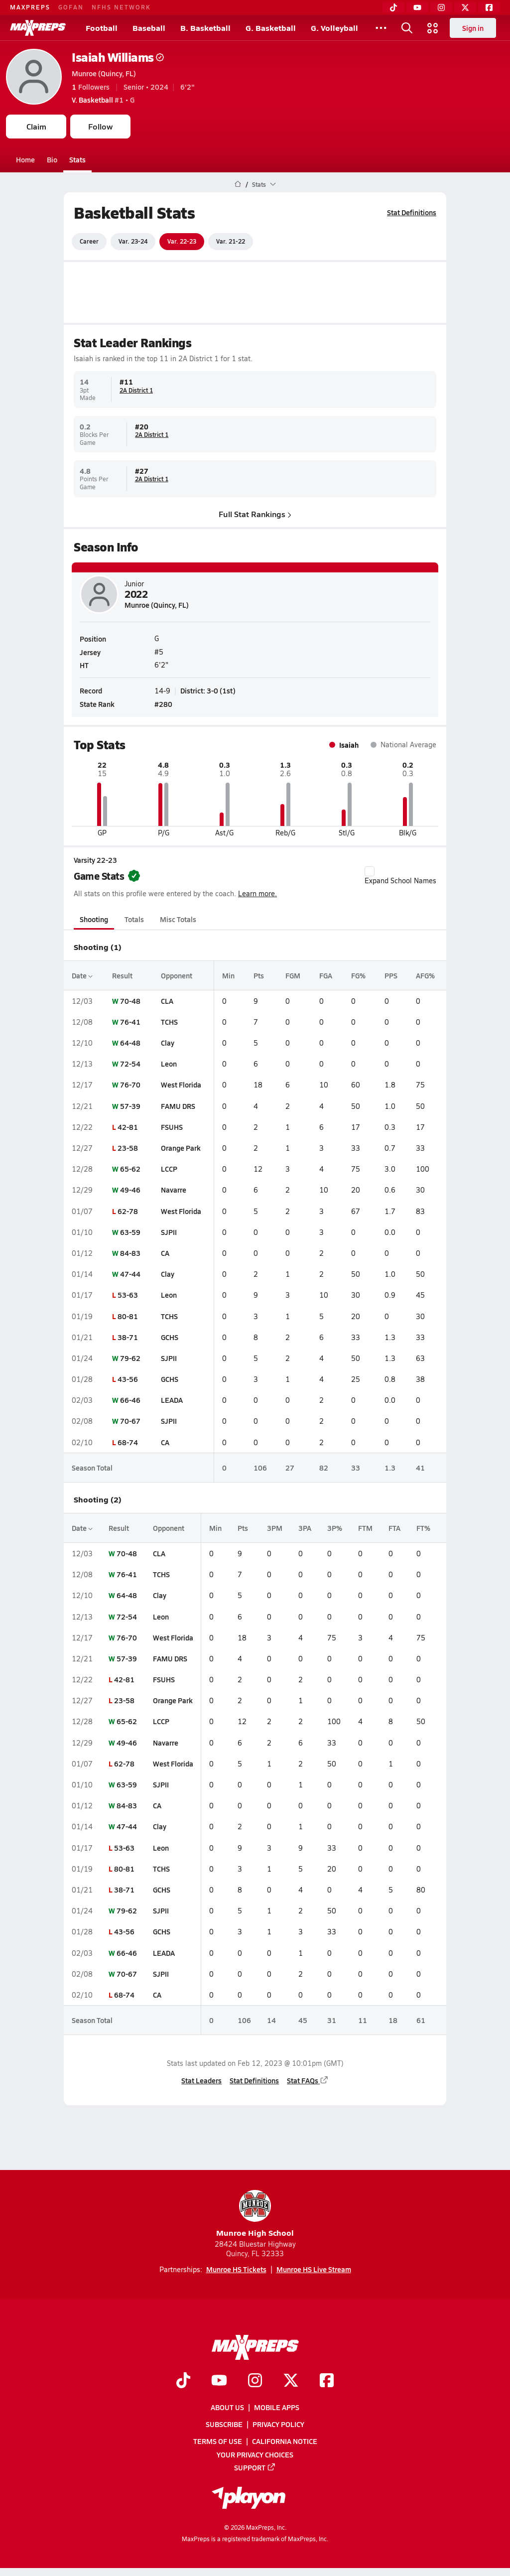  What do you see at coordinates (130, 1421) in the screenshot?
I see `70-67` at bounding box center [130, 1421].